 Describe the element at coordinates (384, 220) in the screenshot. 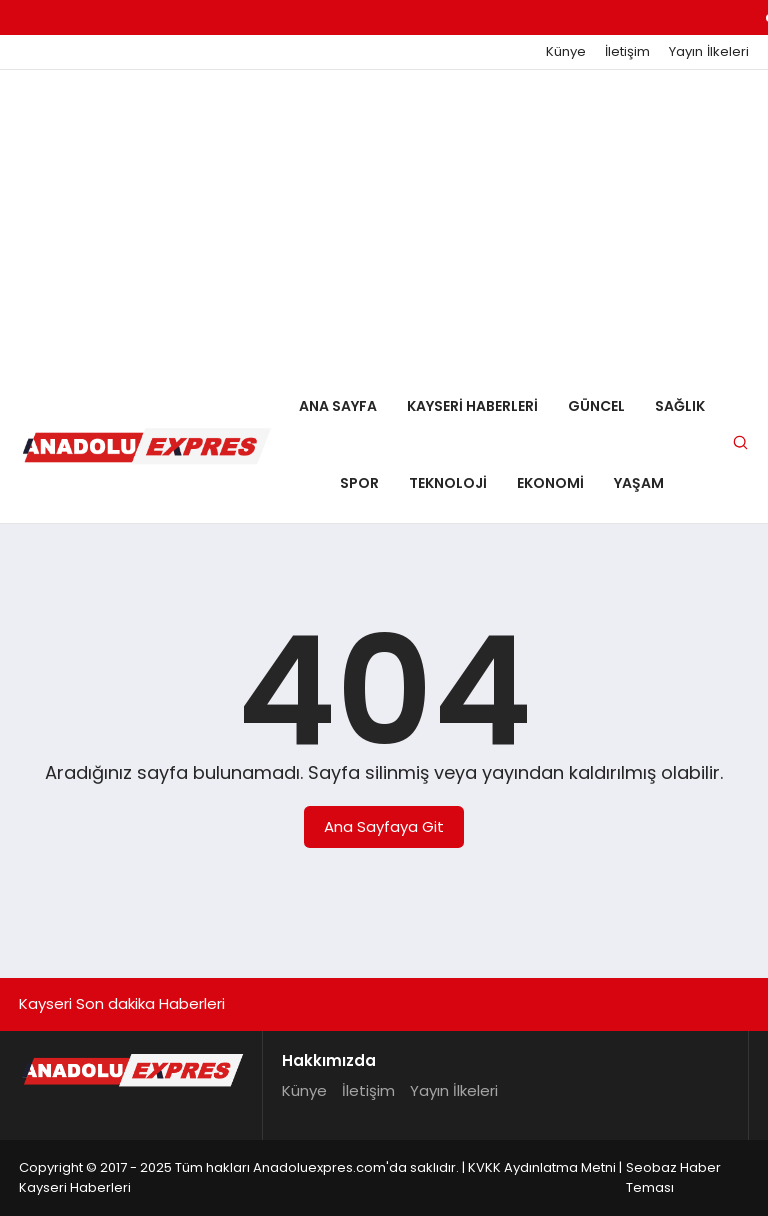

I see `[Advertisement]` at that location.